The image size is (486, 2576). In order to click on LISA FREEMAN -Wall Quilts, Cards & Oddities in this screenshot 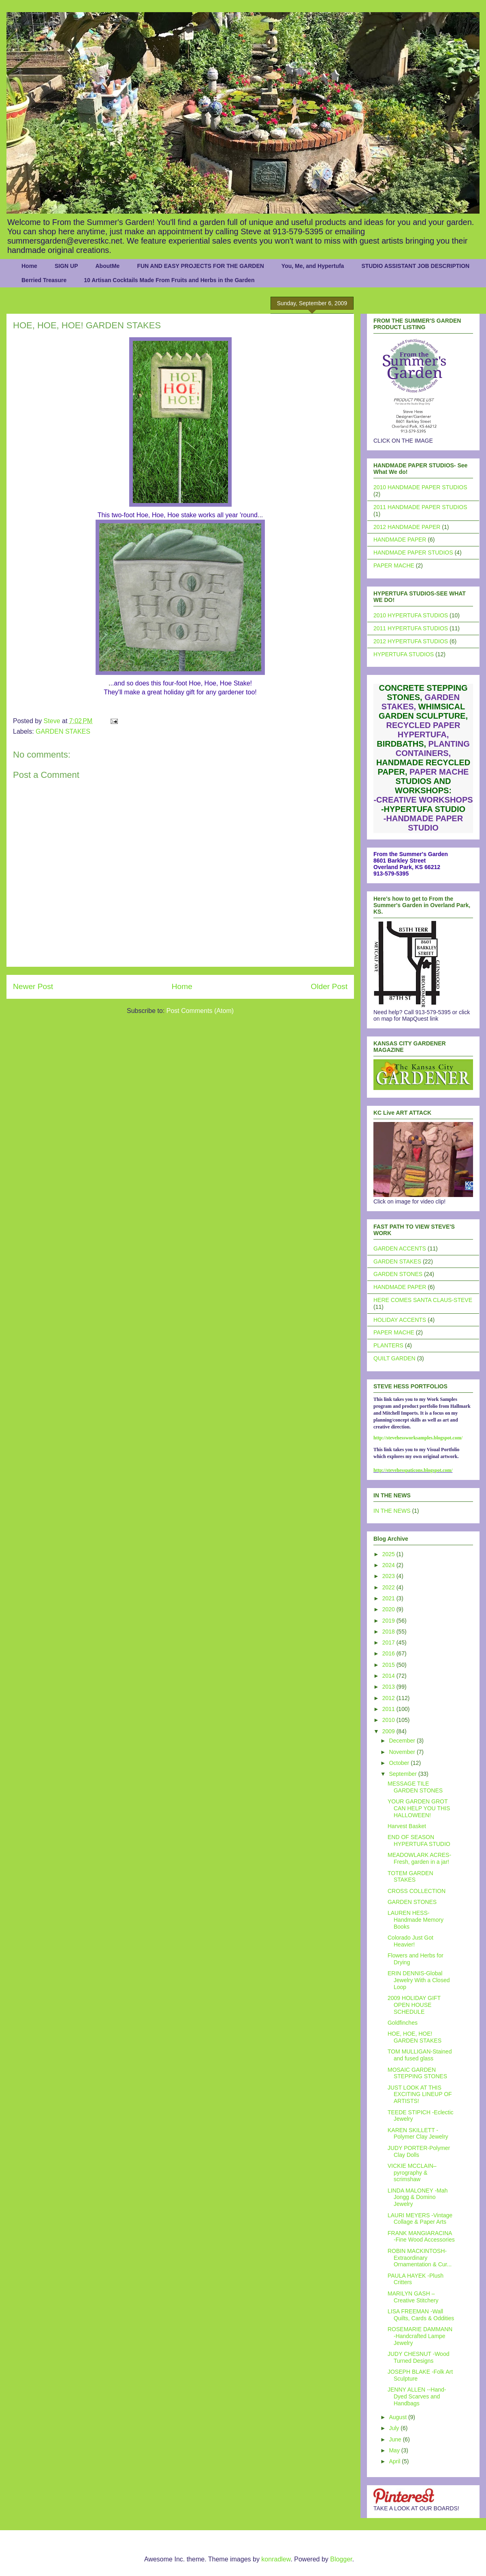, I will do `click(421, 2314)`.